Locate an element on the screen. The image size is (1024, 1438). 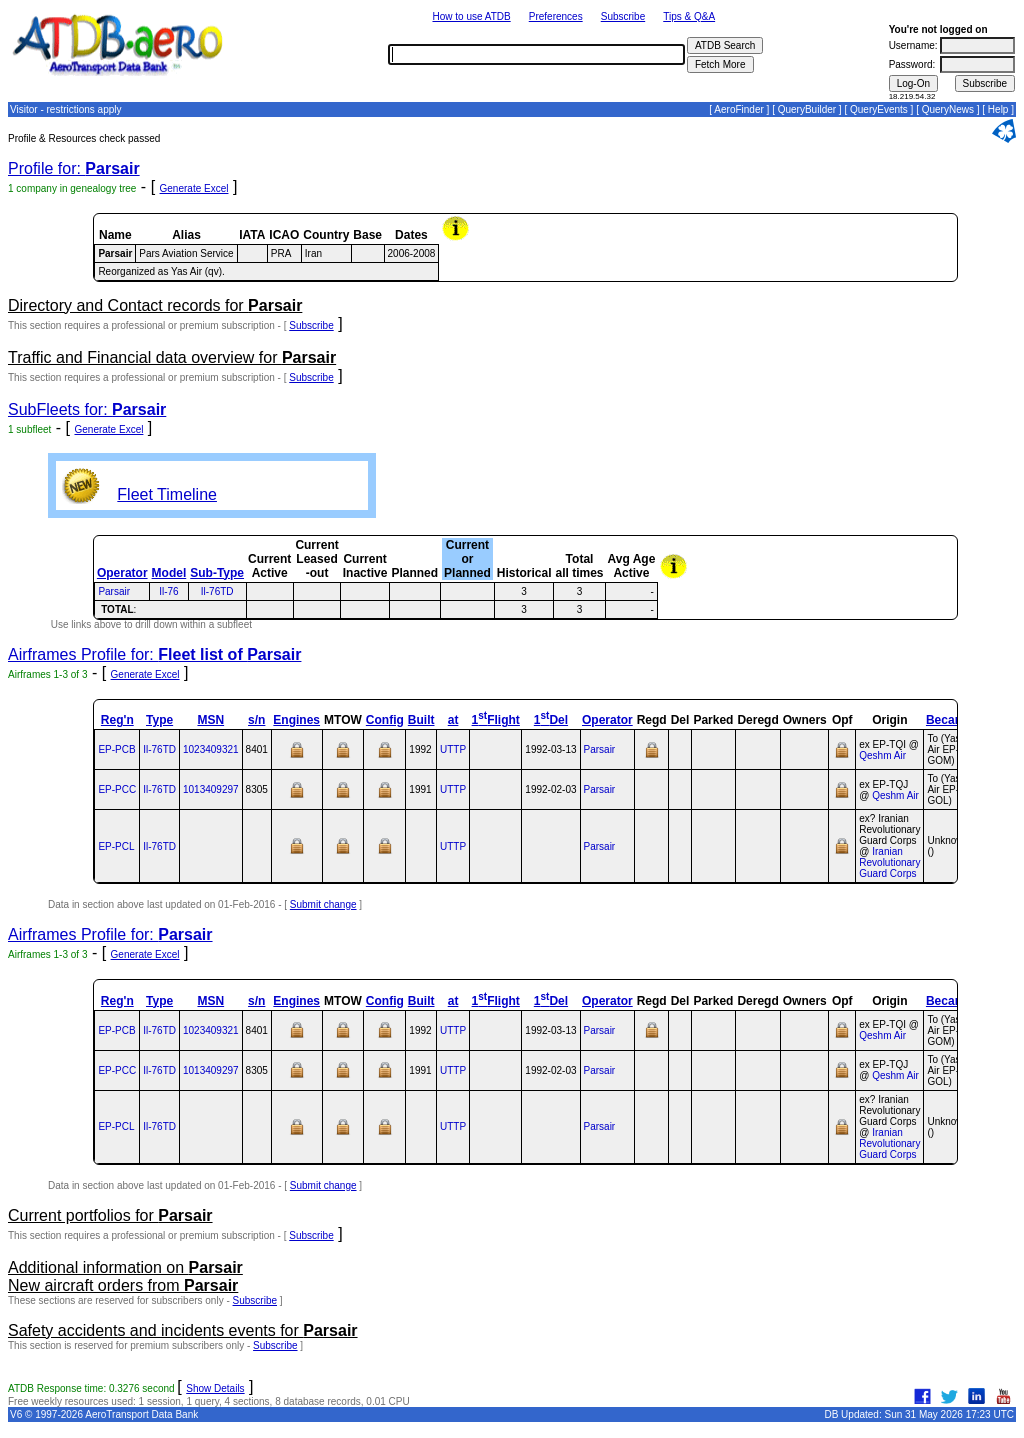
Profile for: is located at coordinates (74, 168).